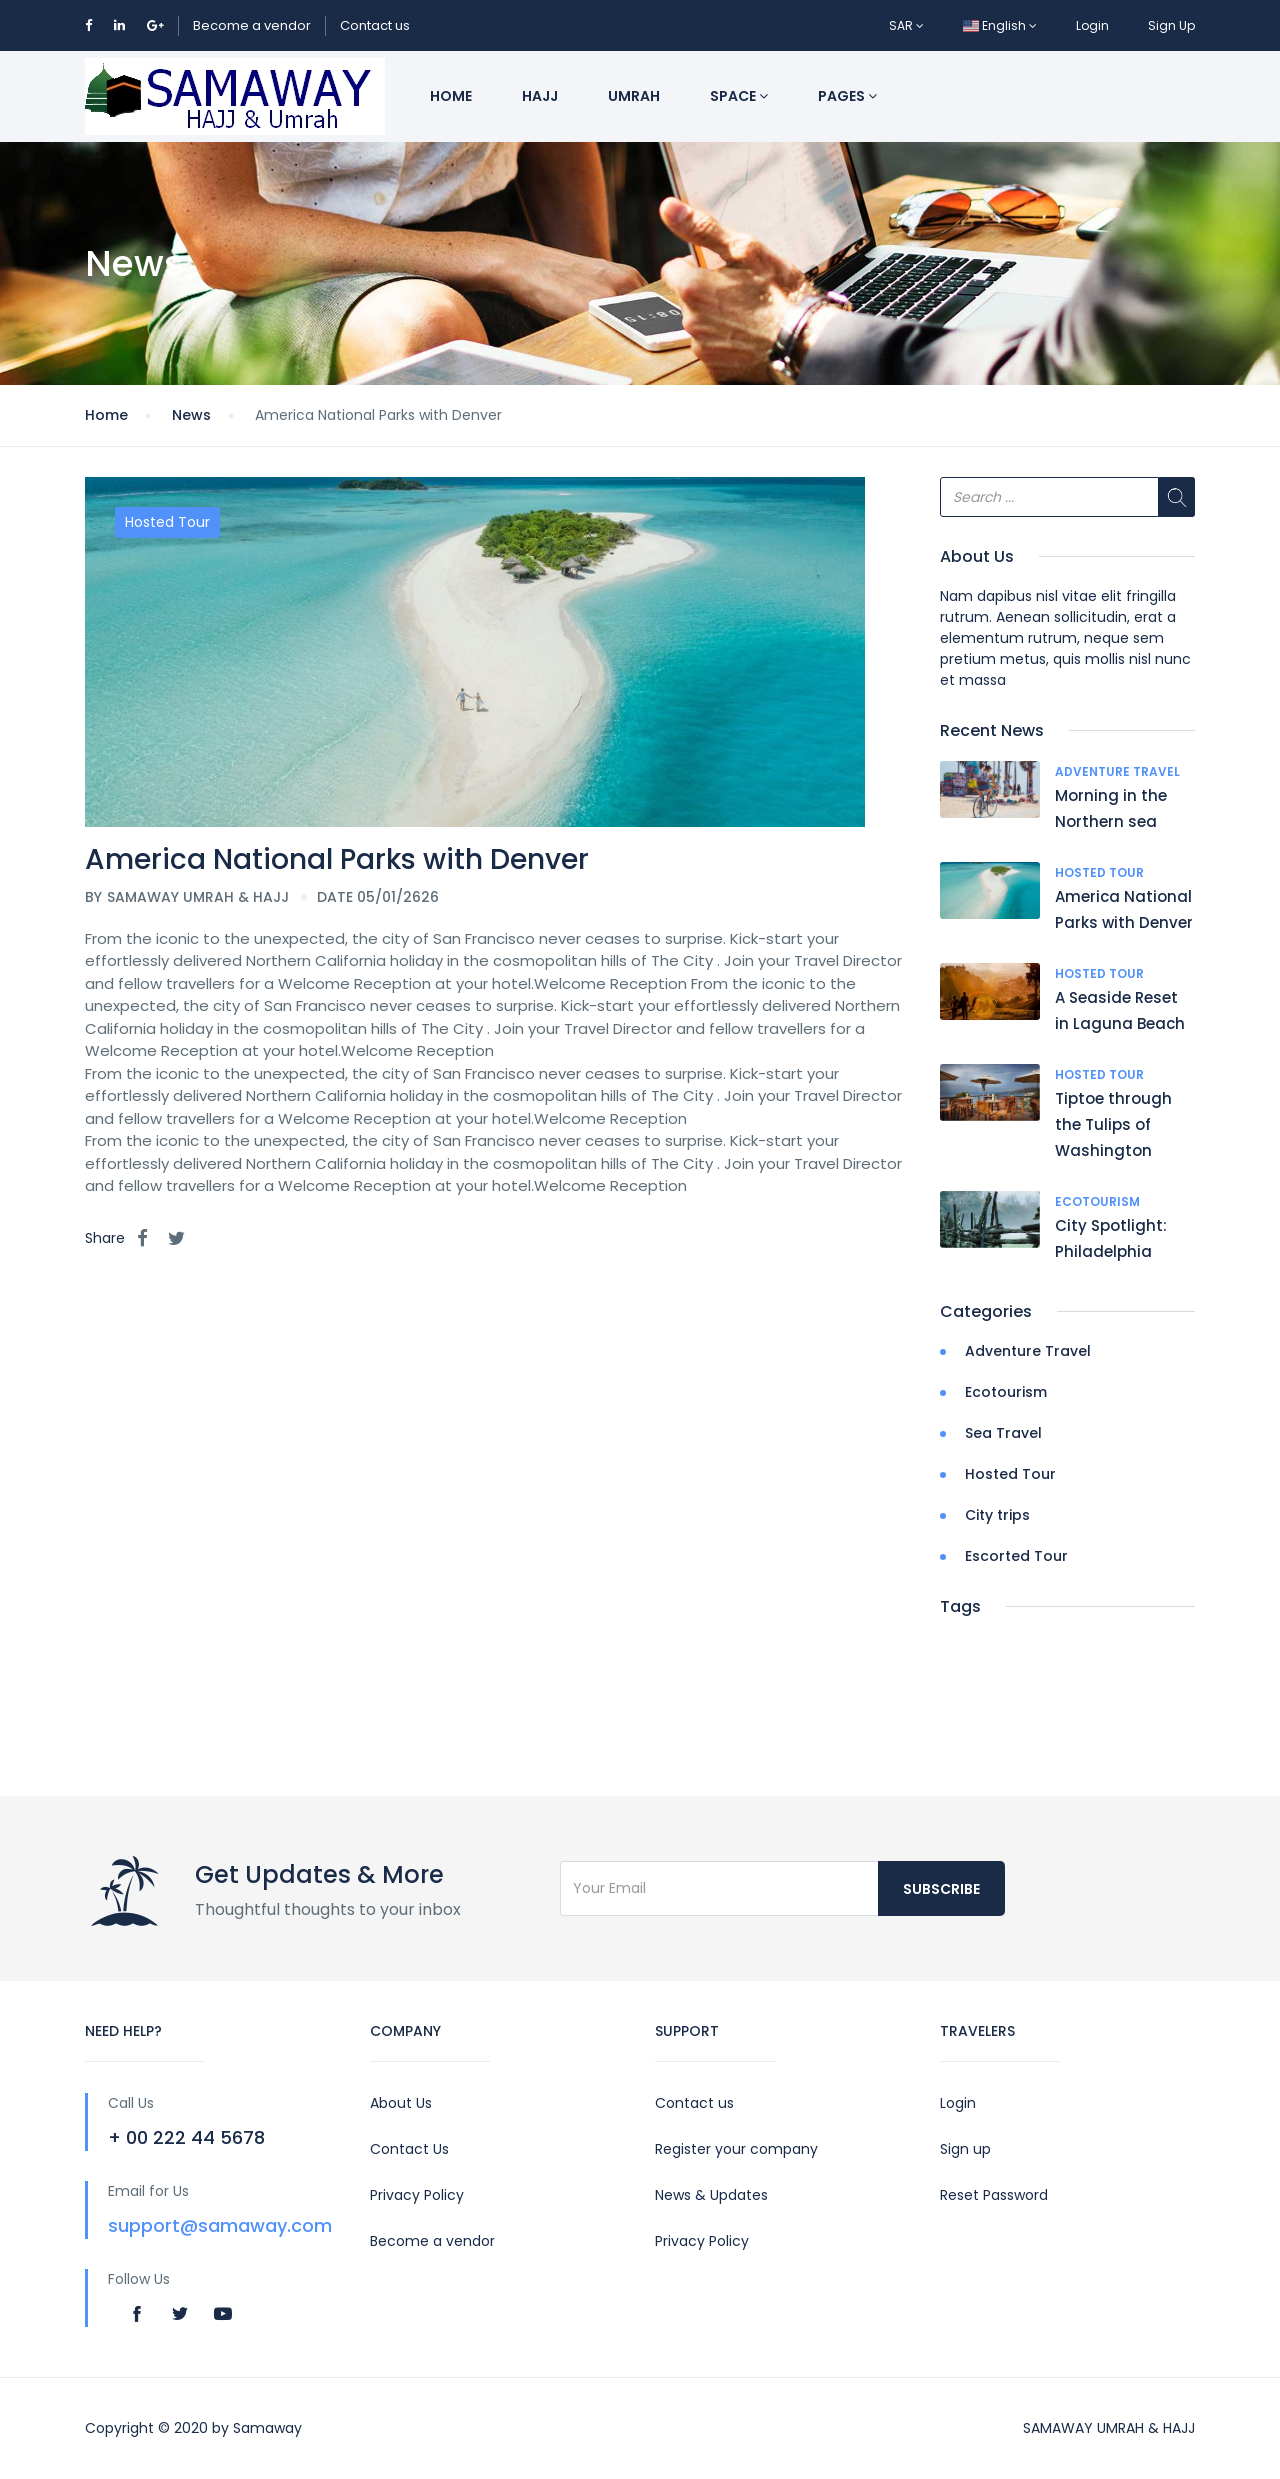  Describe the element at coordinates (167, 522) in the screenshot. I see `Hosted Tour` at that location.